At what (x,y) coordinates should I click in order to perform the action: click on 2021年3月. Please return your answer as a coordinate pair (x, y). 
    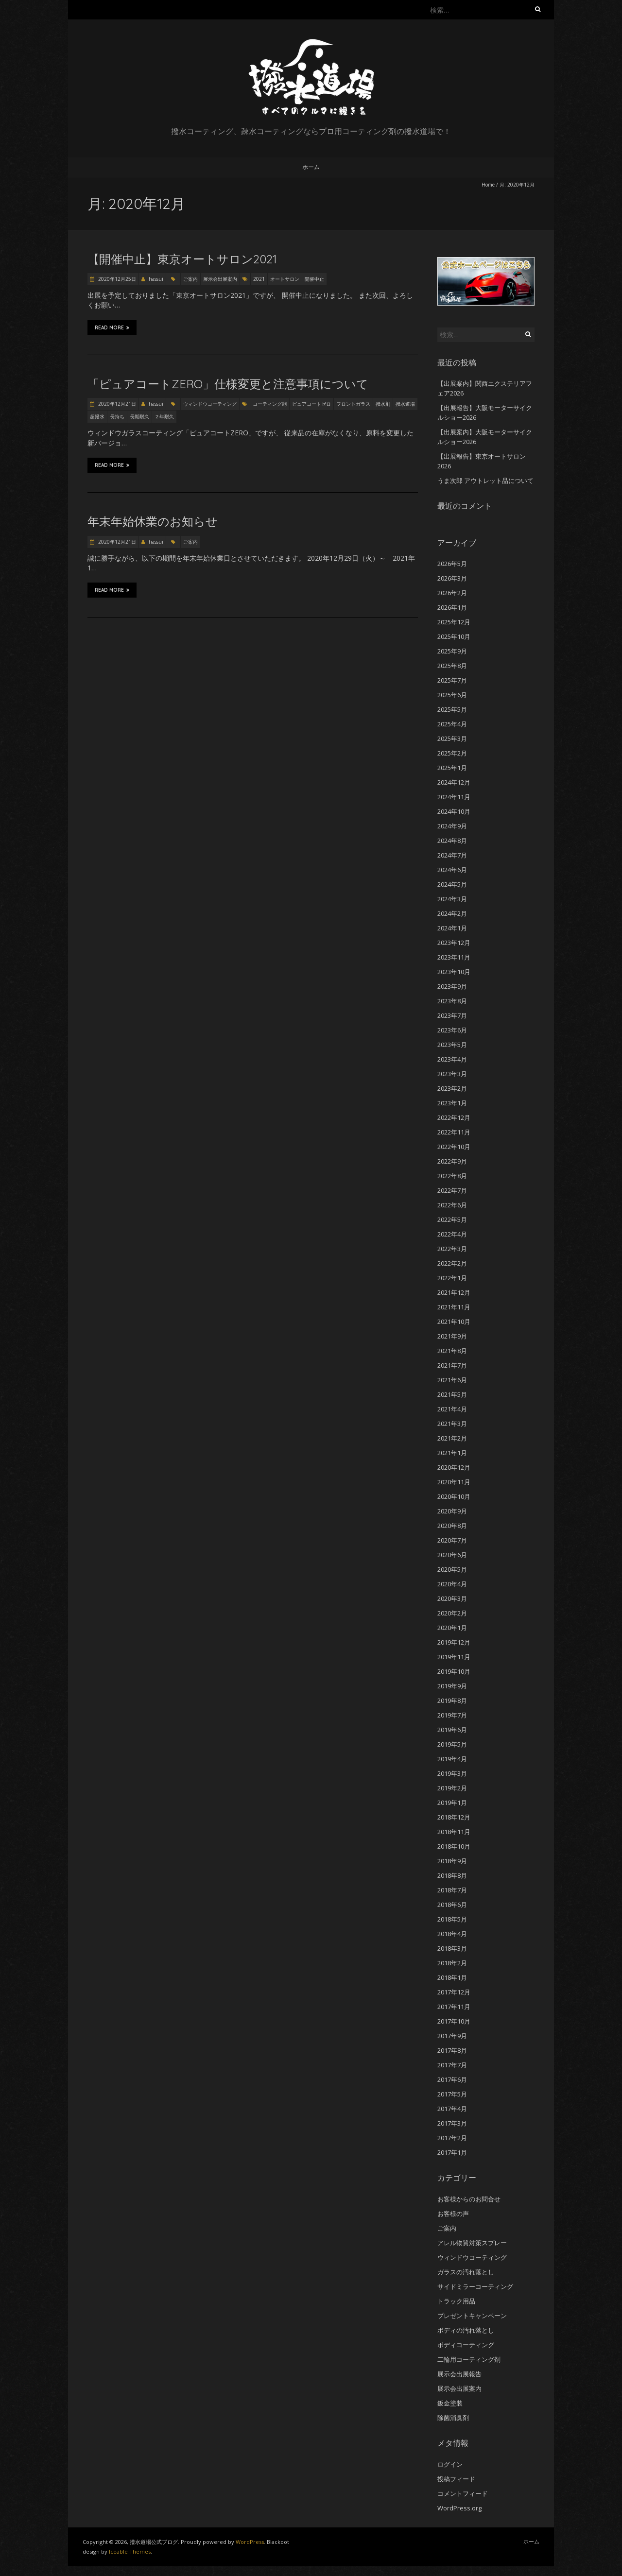
    Looking at the image, I should click on (452, 1423).